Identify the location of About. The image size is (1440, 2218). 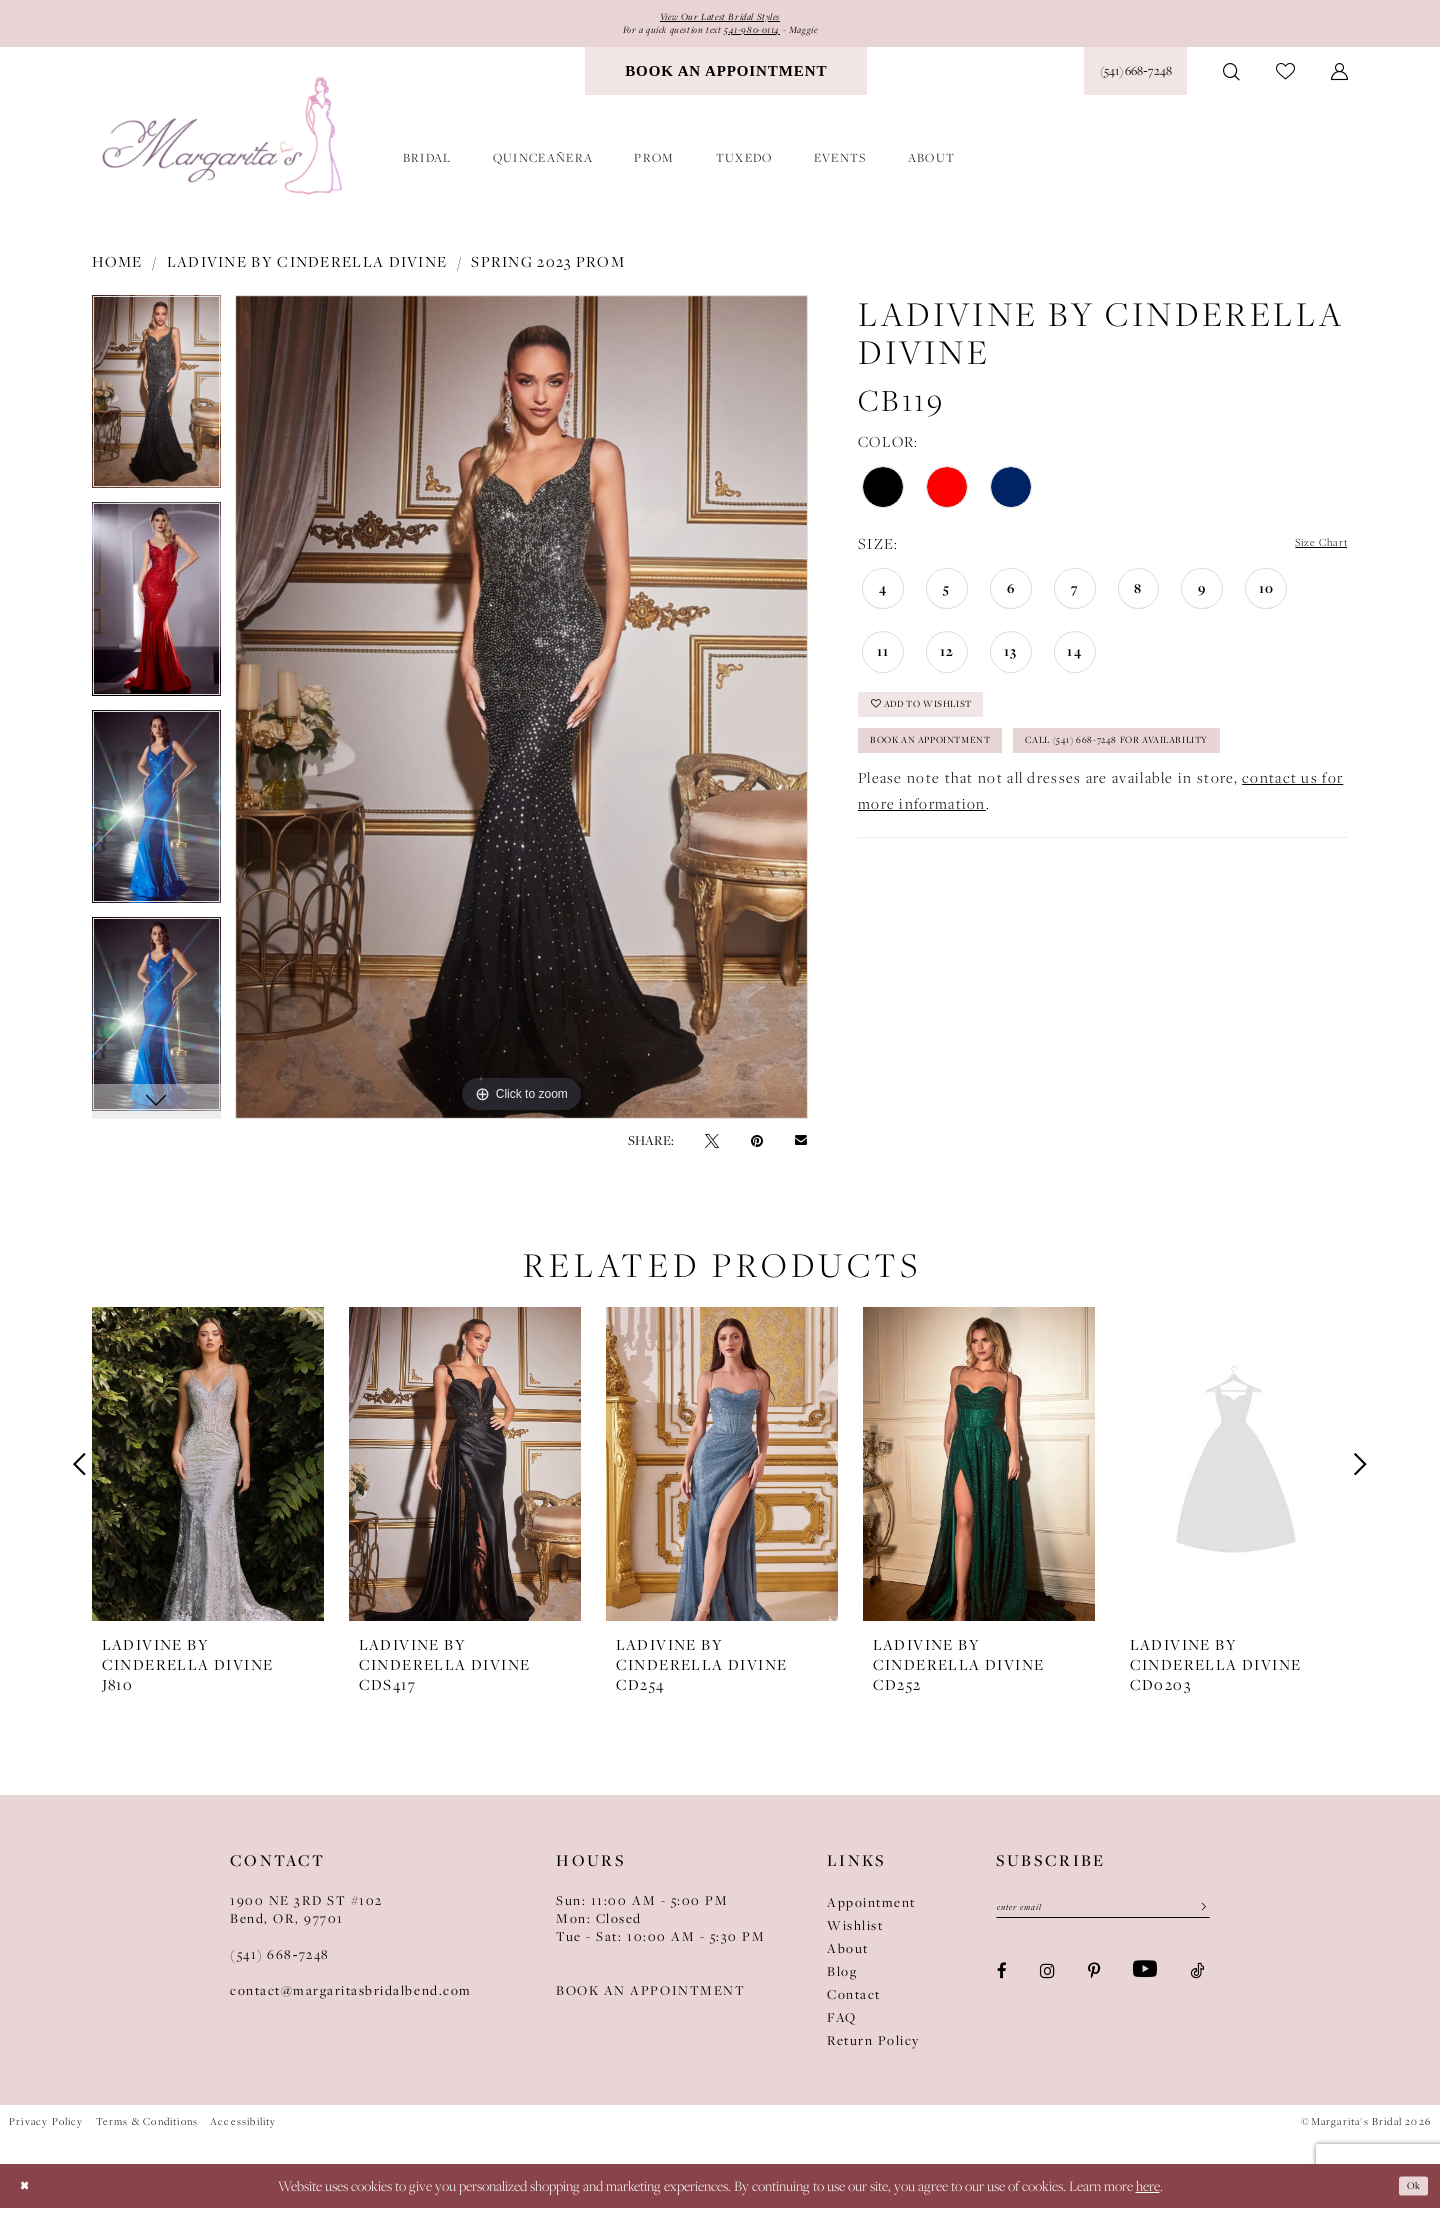
(848, 1959).